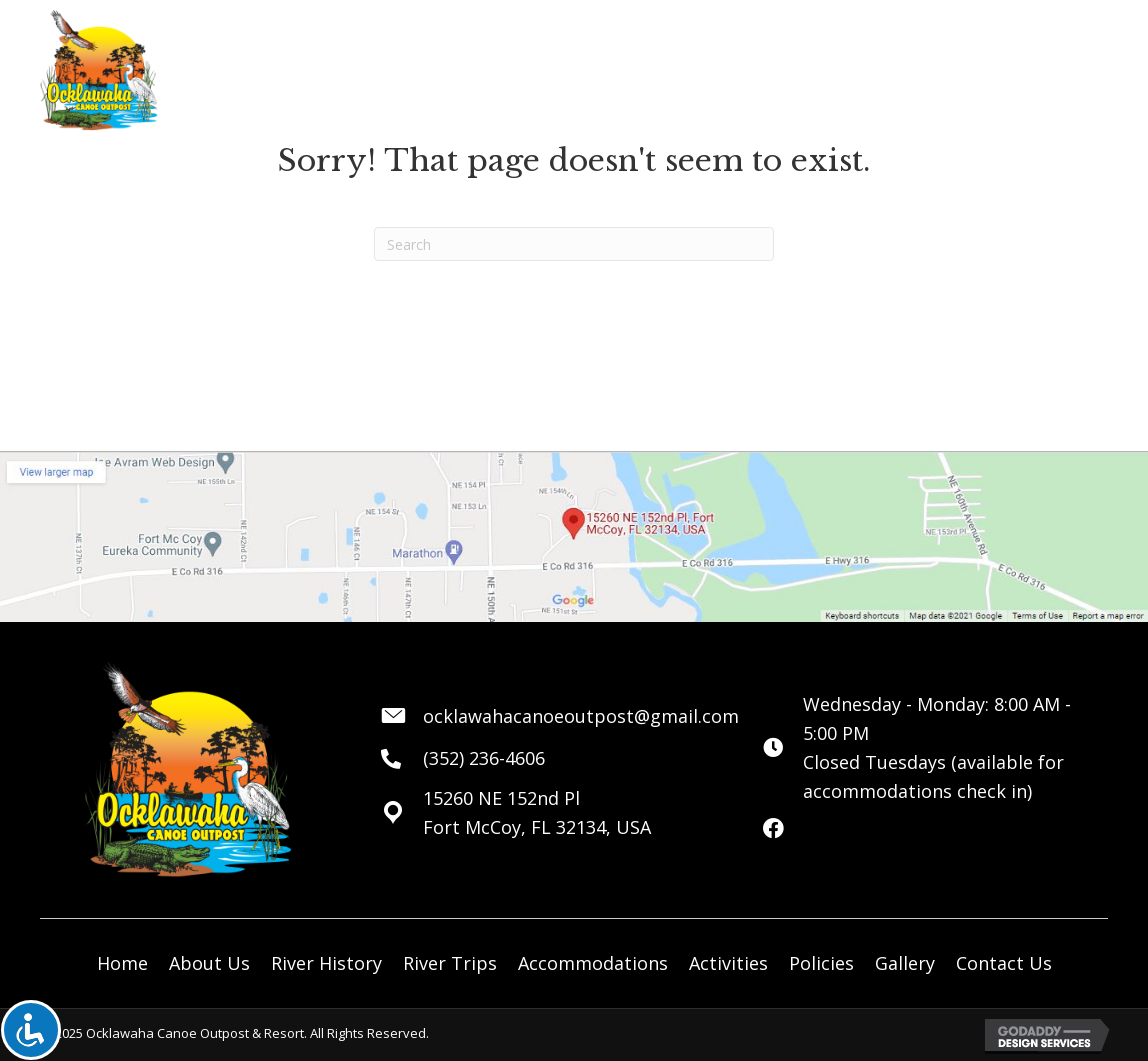 This screenshot has width=1148, height=1061. I want to click on Home, so click(122, 963).